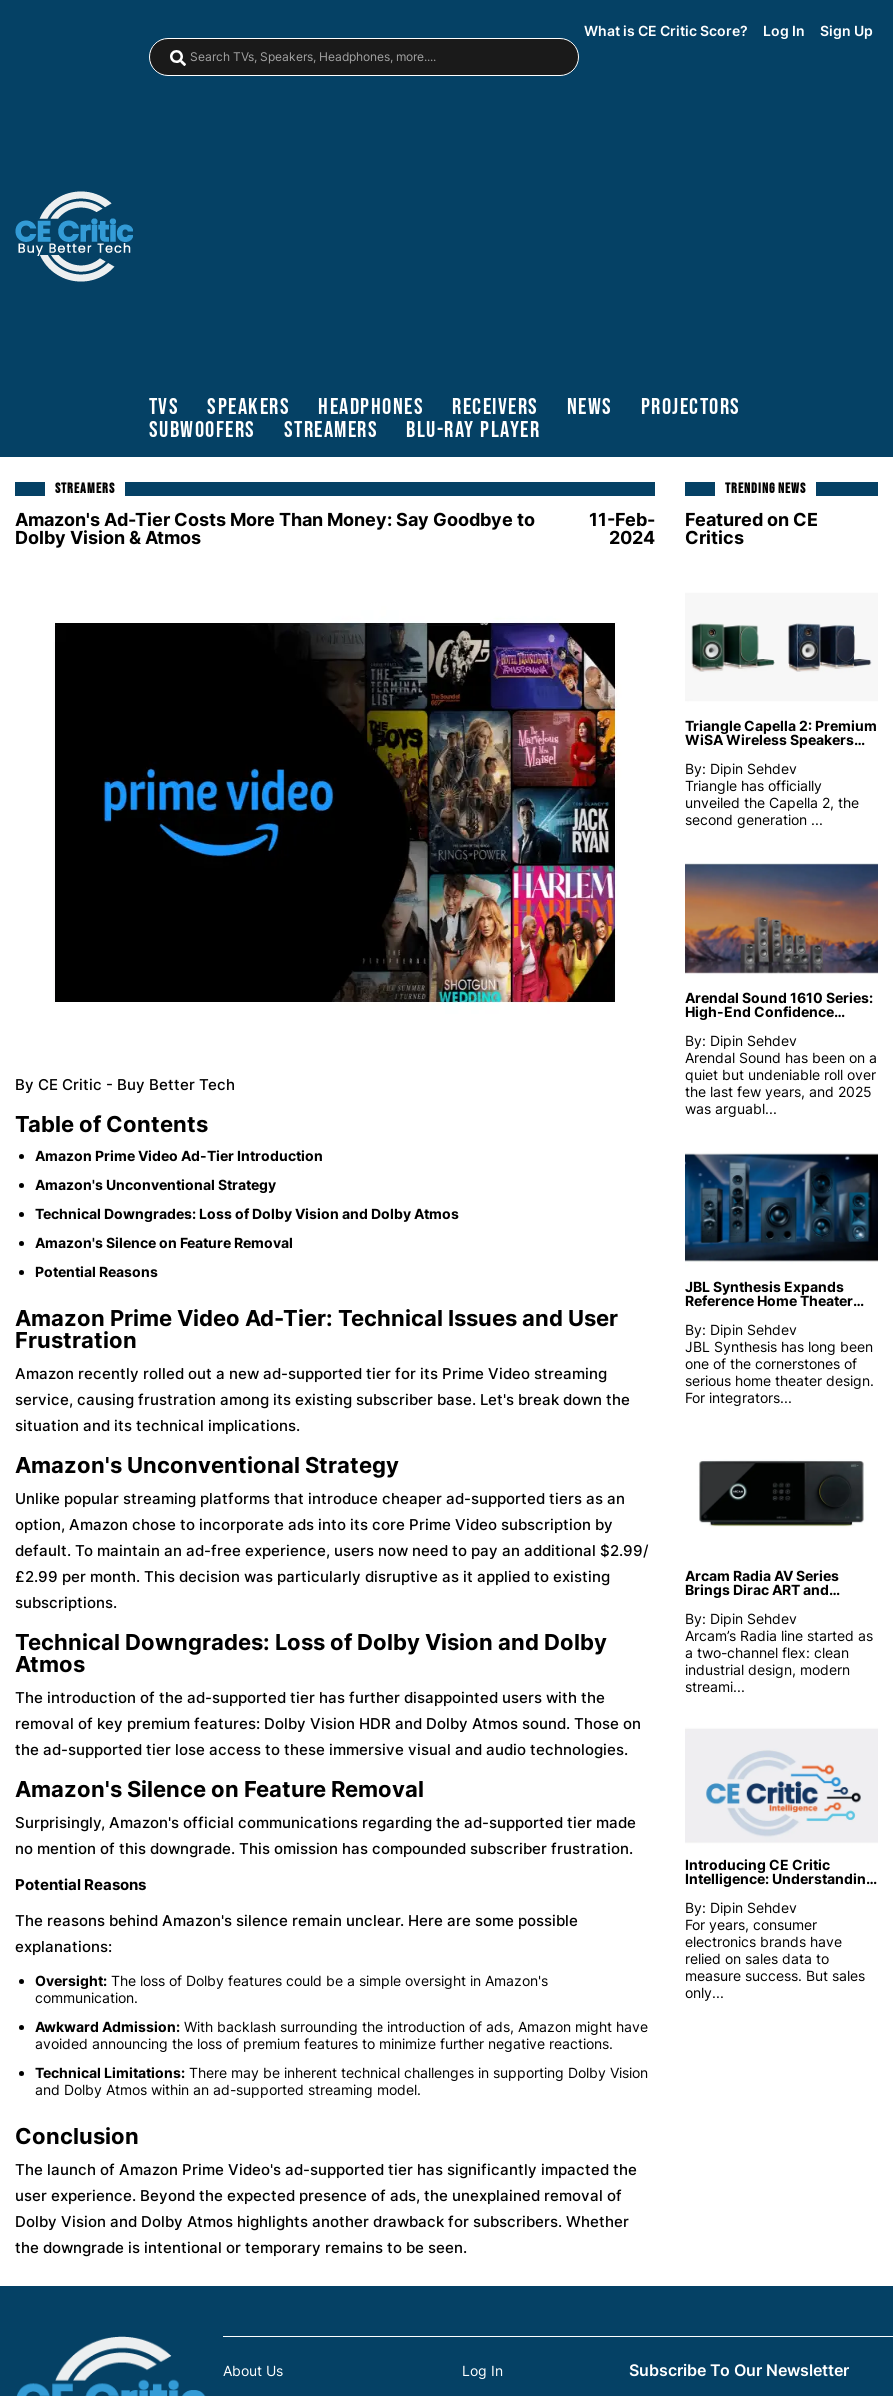 Image resolution: width=893 pixels, height=2396 pixels. I want to click on [magnifying-glass], so click(178, 58).